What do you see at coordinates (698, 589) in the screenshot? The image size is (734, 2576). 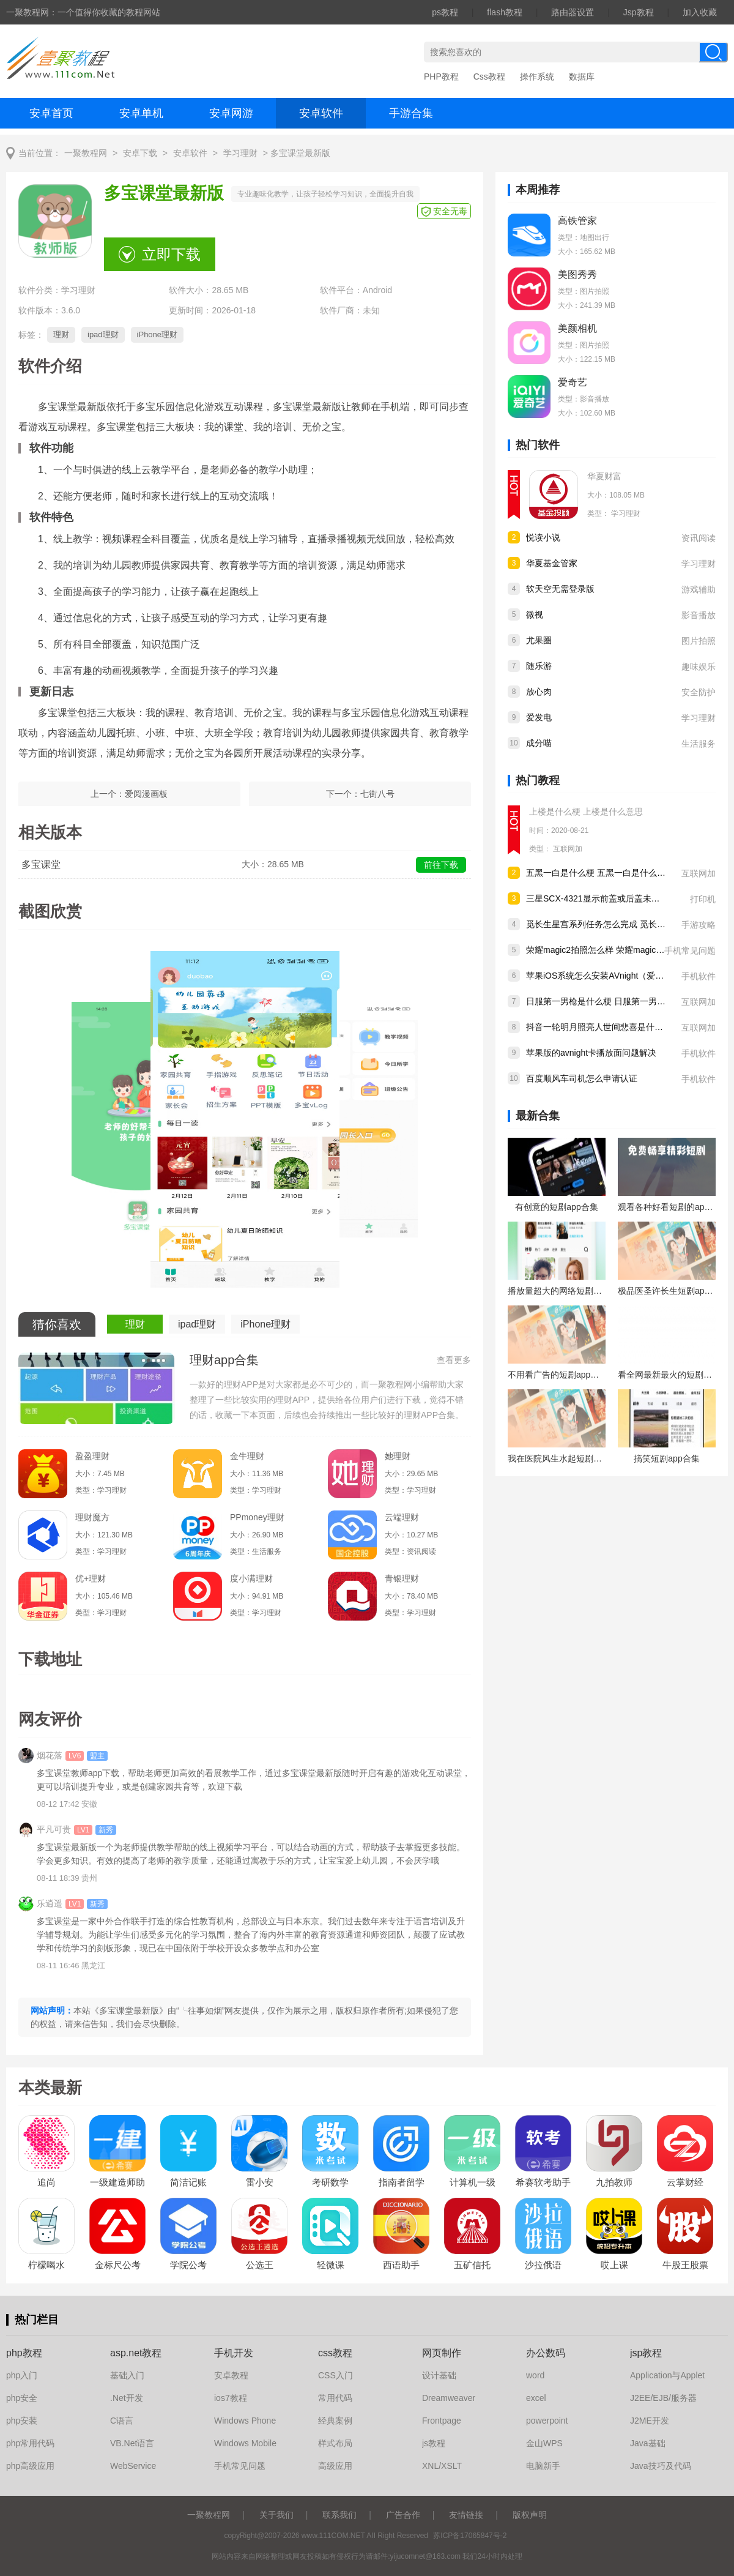 I see `游戏辅助` at bounding box center [698, 589].